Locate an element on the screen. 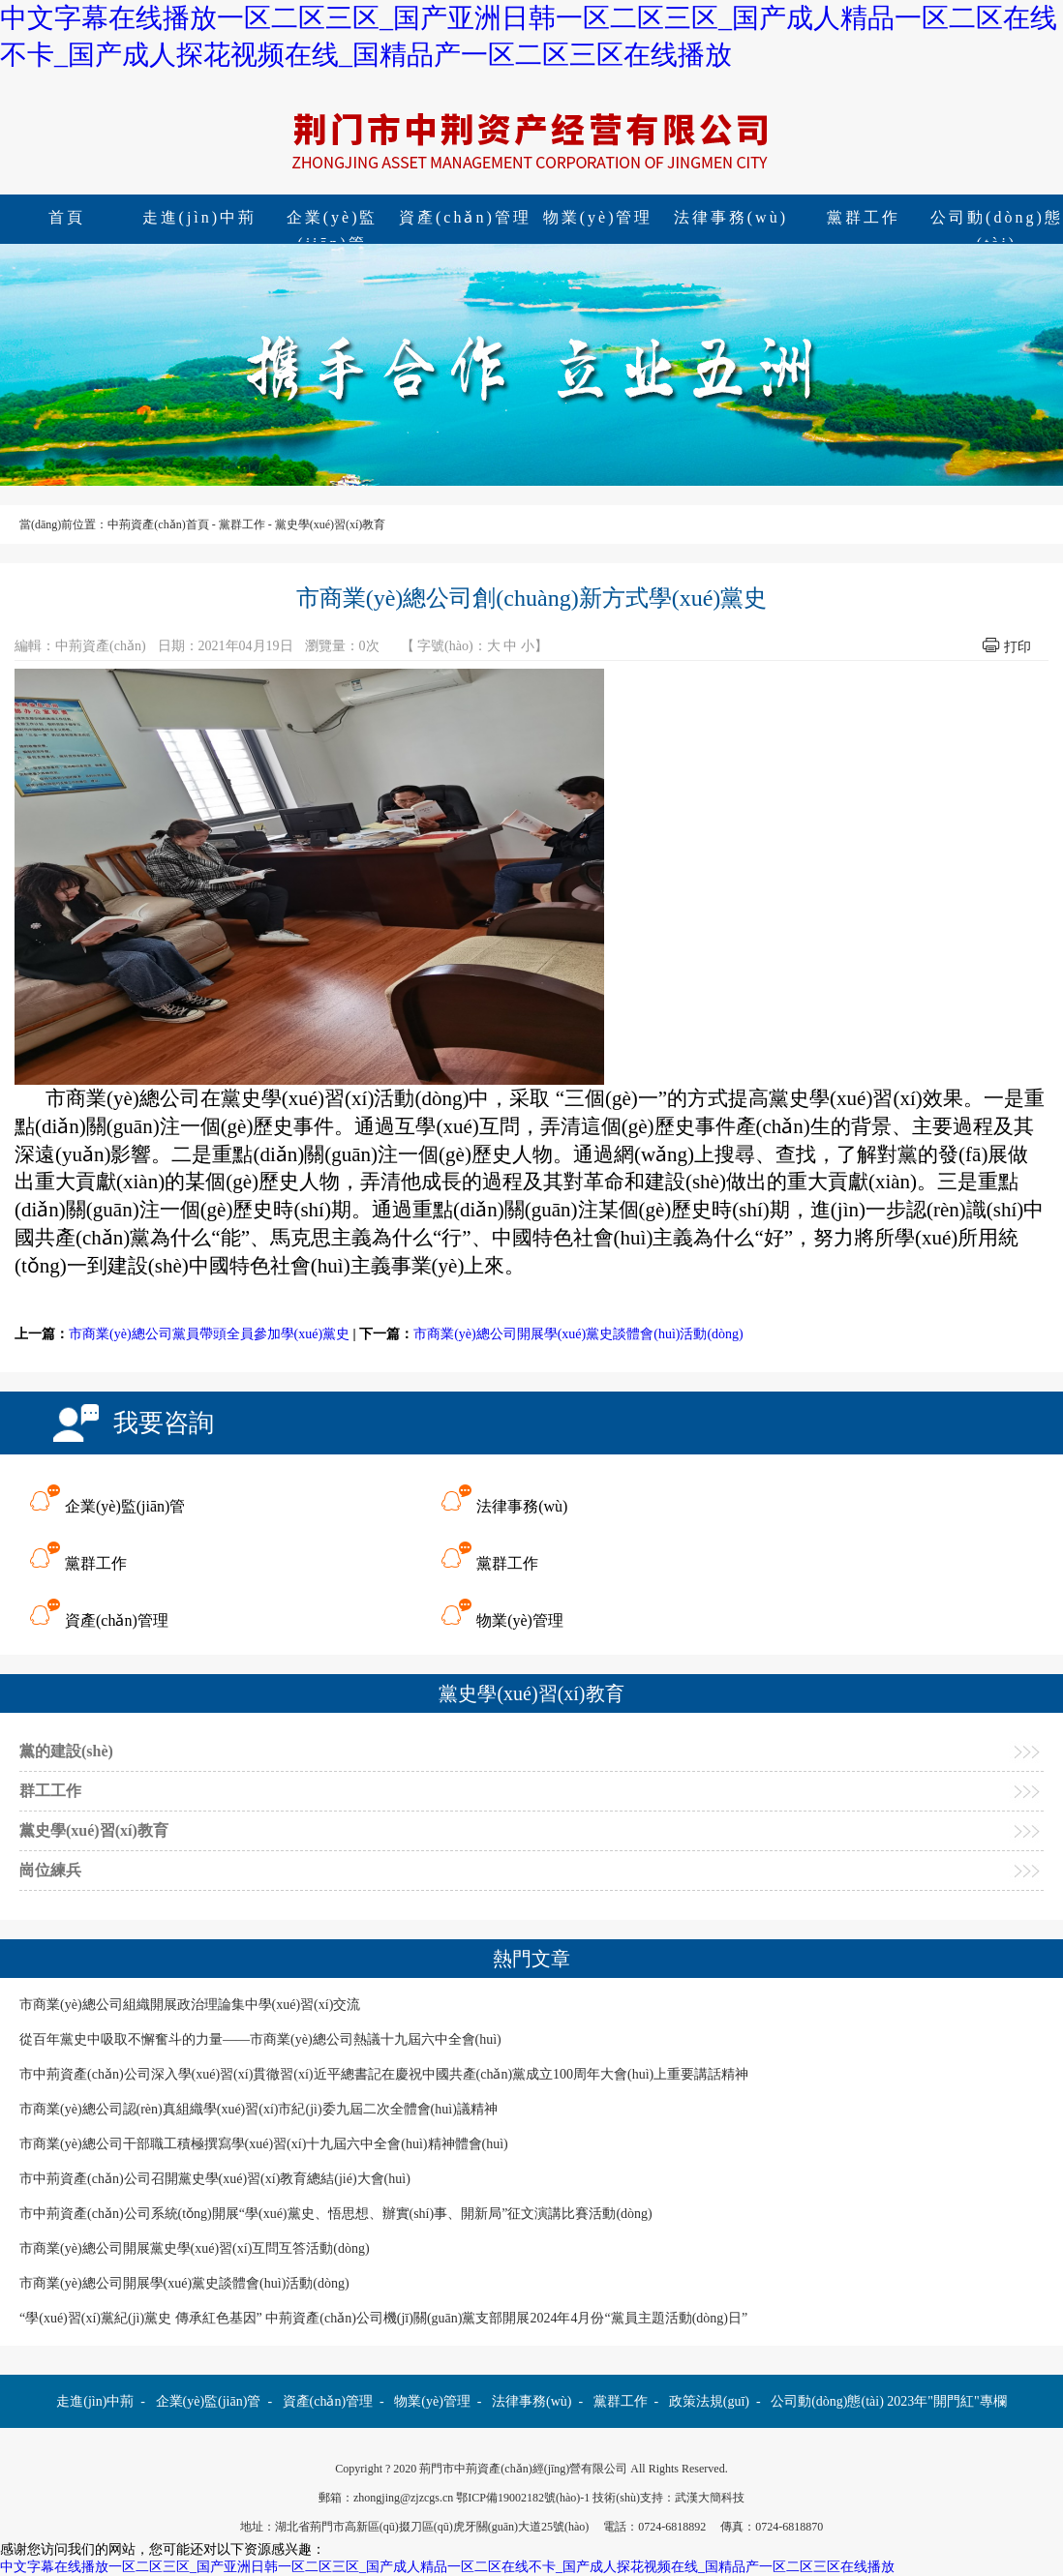 This screenshot has width=1063, height=2576. 市商業(yè)總公司干部職工積極撰寫學(xué)習(xí)十九屆六中全會(huì)精神體會(huì) is located at coordinates (263, 2144).